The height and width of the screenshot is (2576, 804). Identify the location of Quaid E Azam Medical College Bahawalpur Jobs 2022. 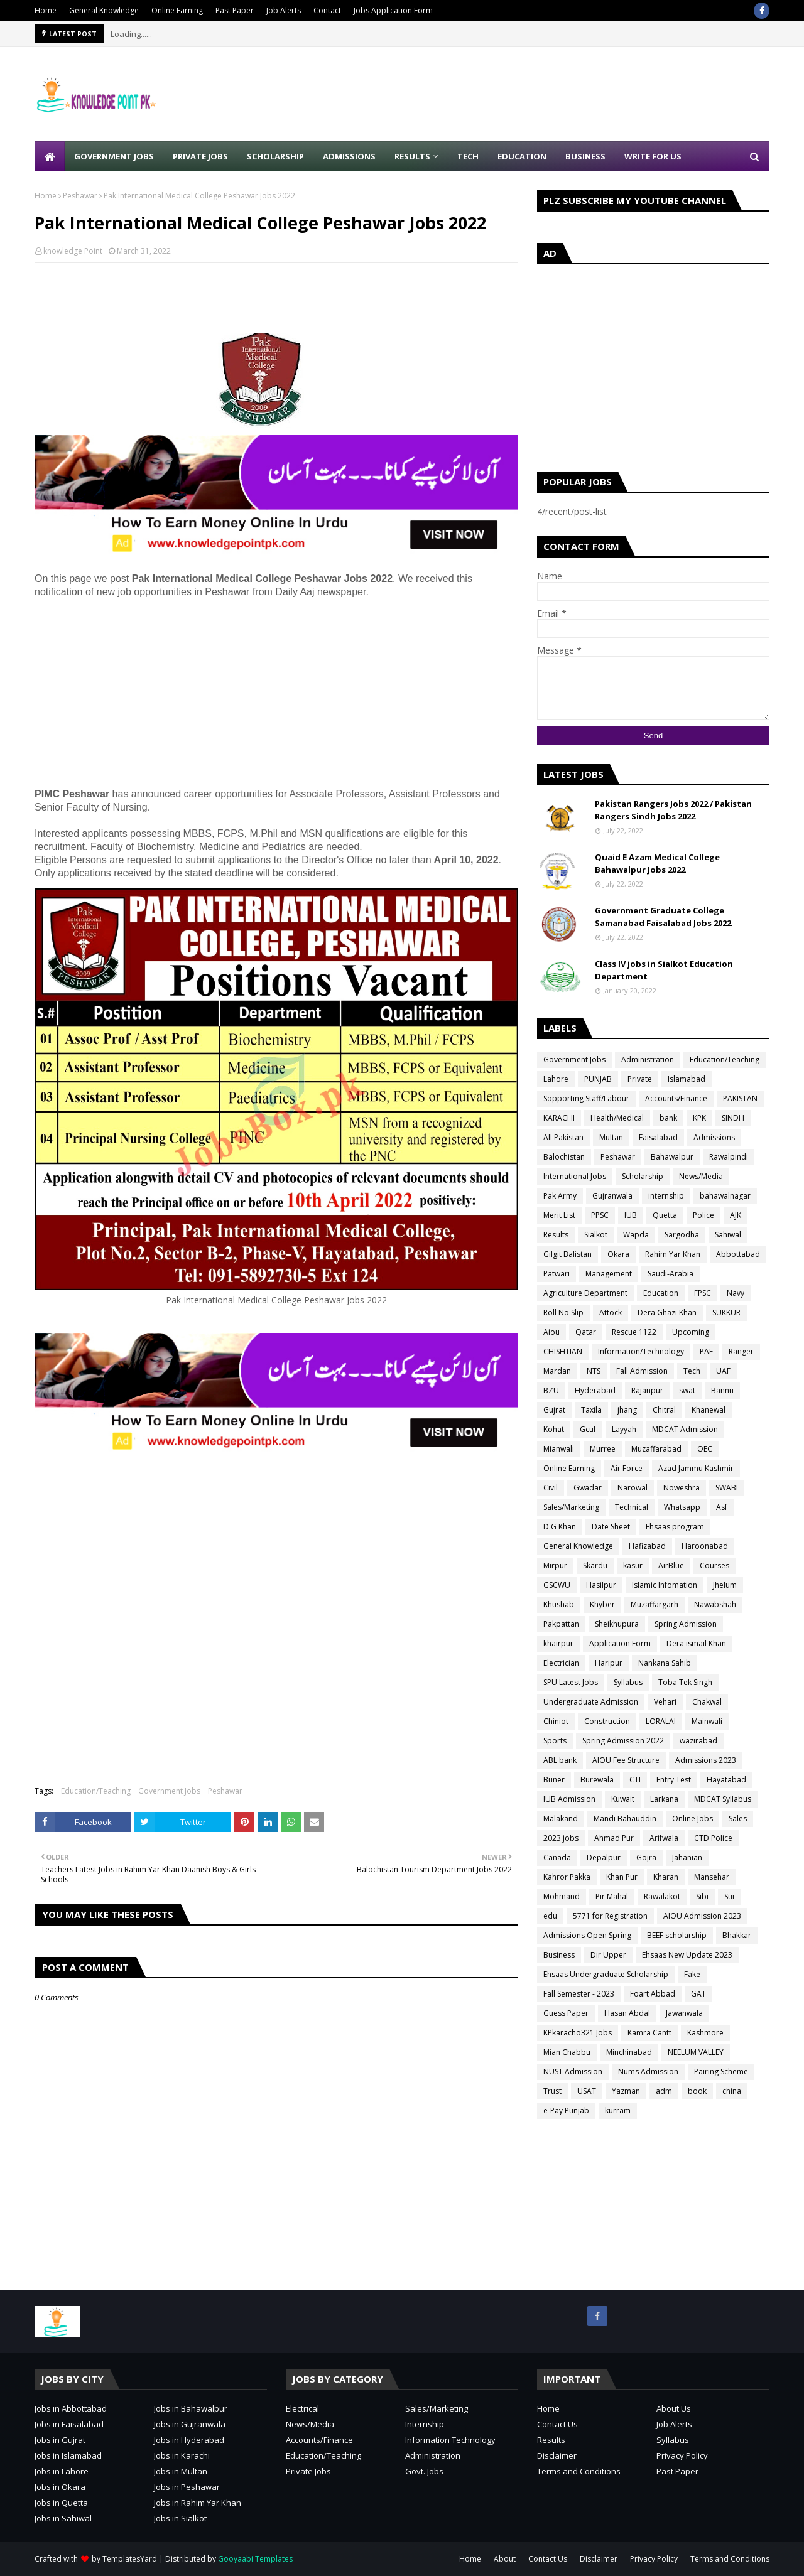
(657, 863).